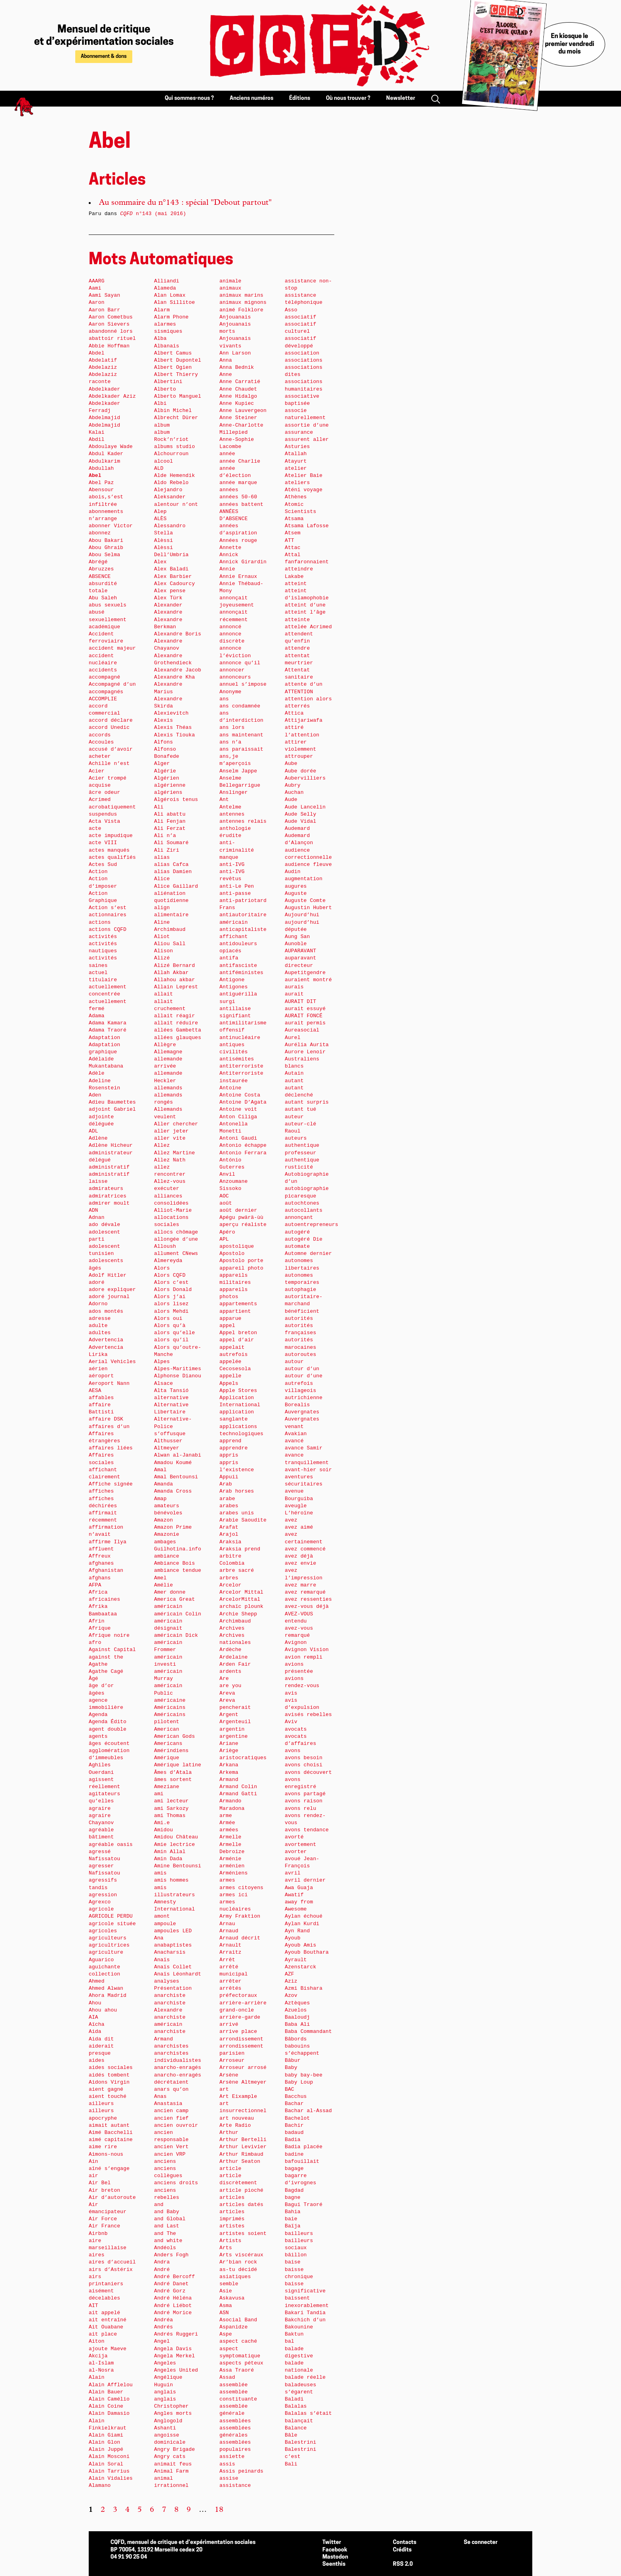  Describe the element at coordinates (230, 288) in the screenshot. I see `animaux` at that location.